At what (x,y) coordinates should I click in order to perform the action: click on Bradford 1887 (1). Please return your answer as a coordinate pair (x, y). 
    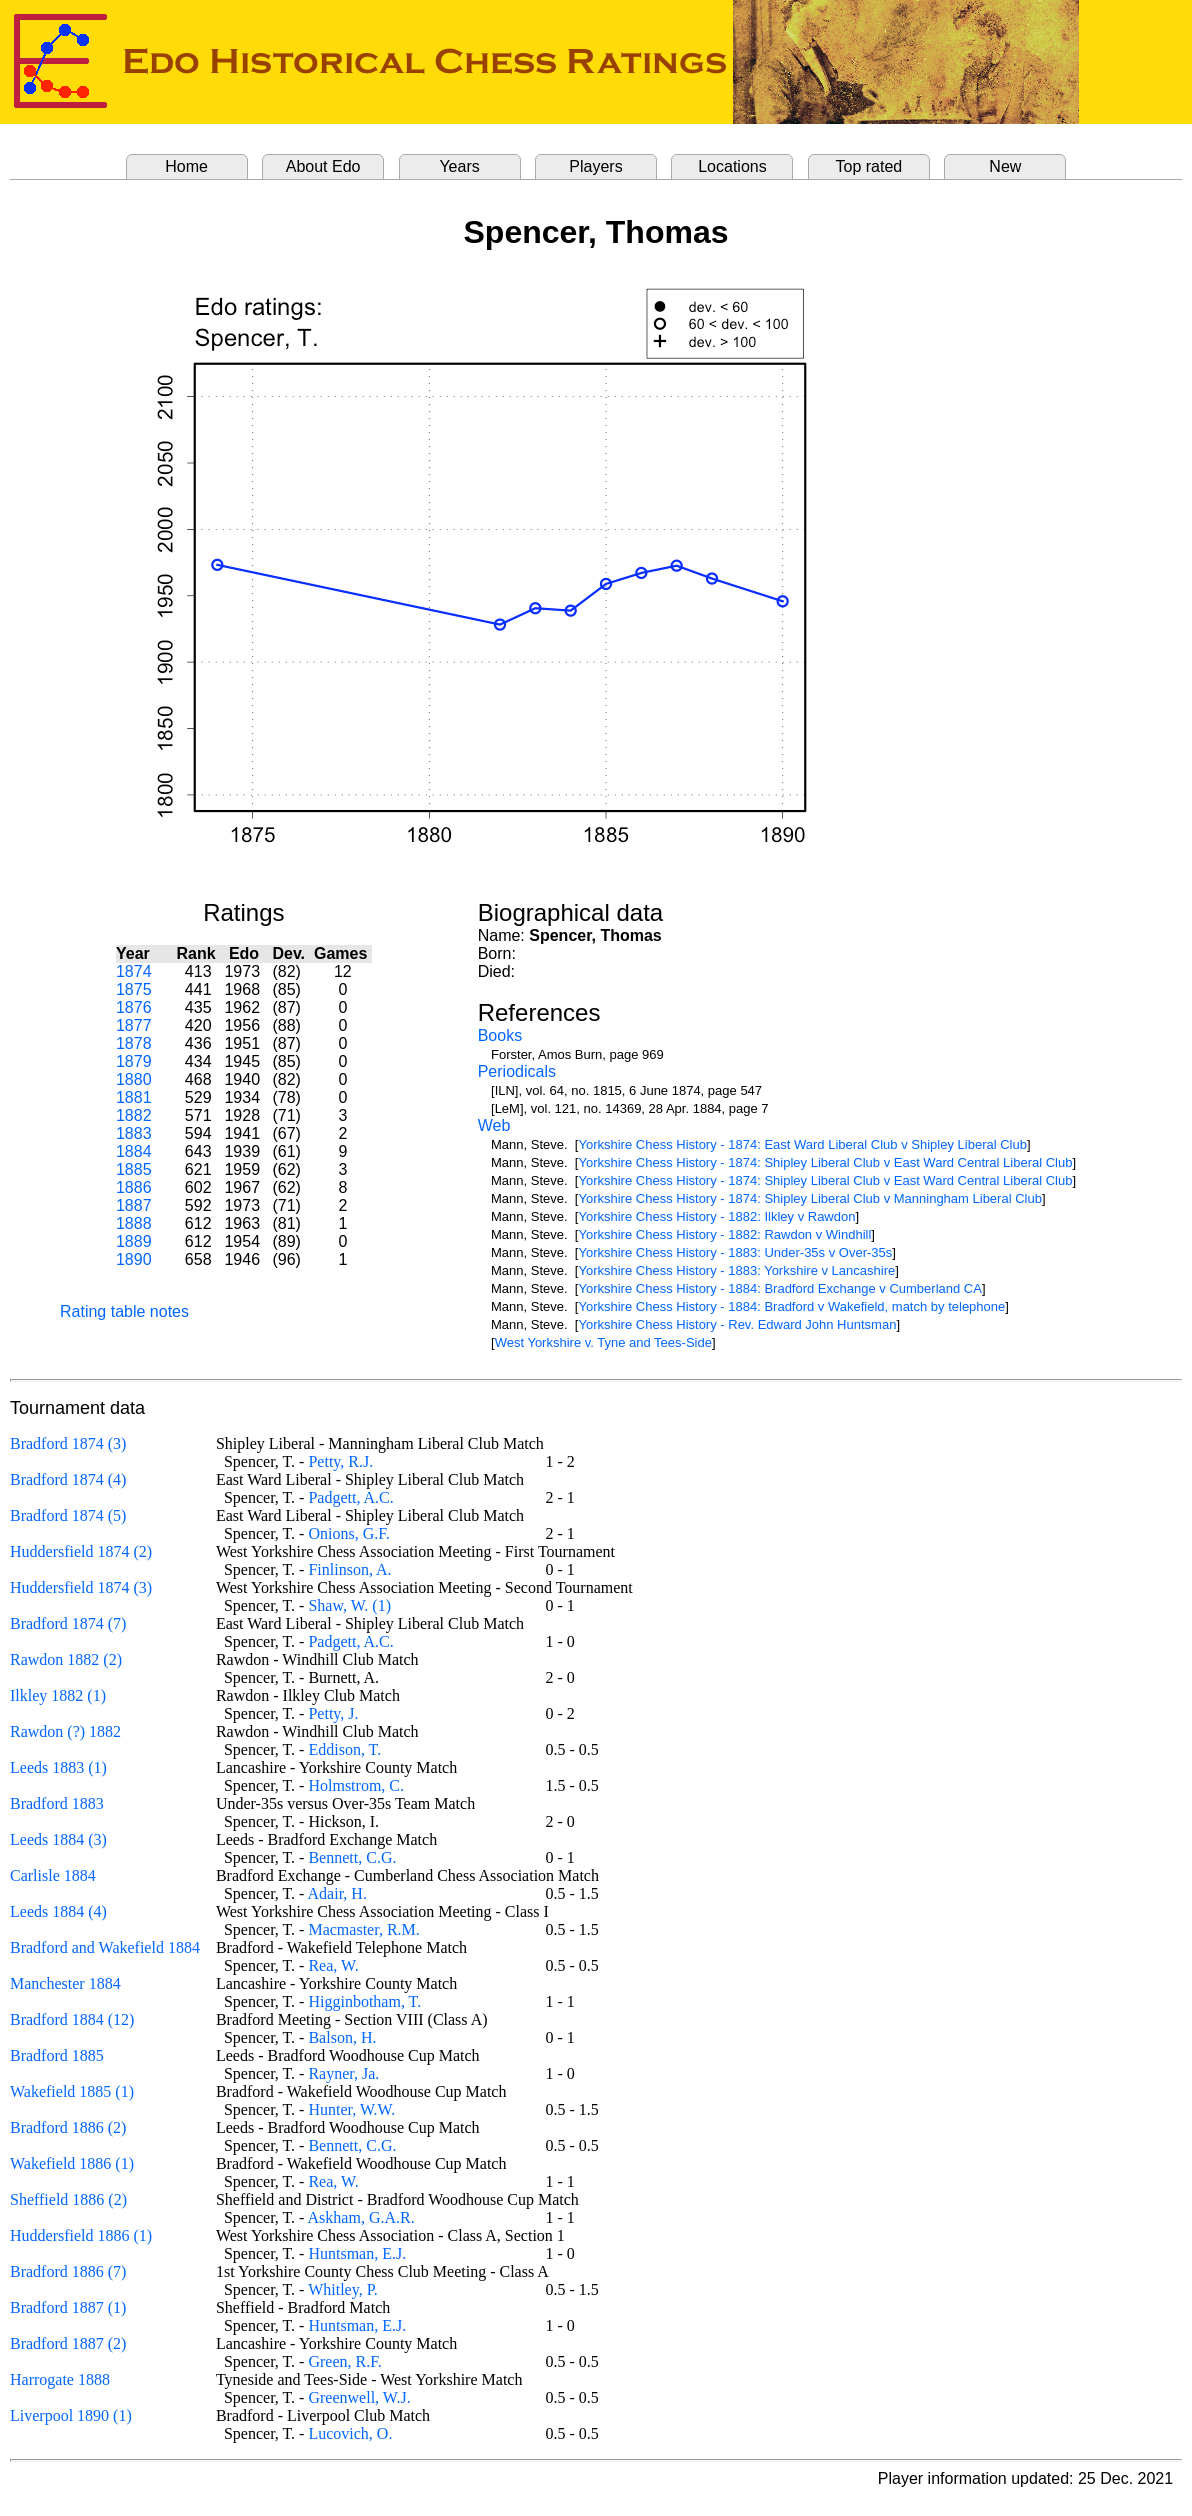
    Looking at the image, I should click on (68, 2307).